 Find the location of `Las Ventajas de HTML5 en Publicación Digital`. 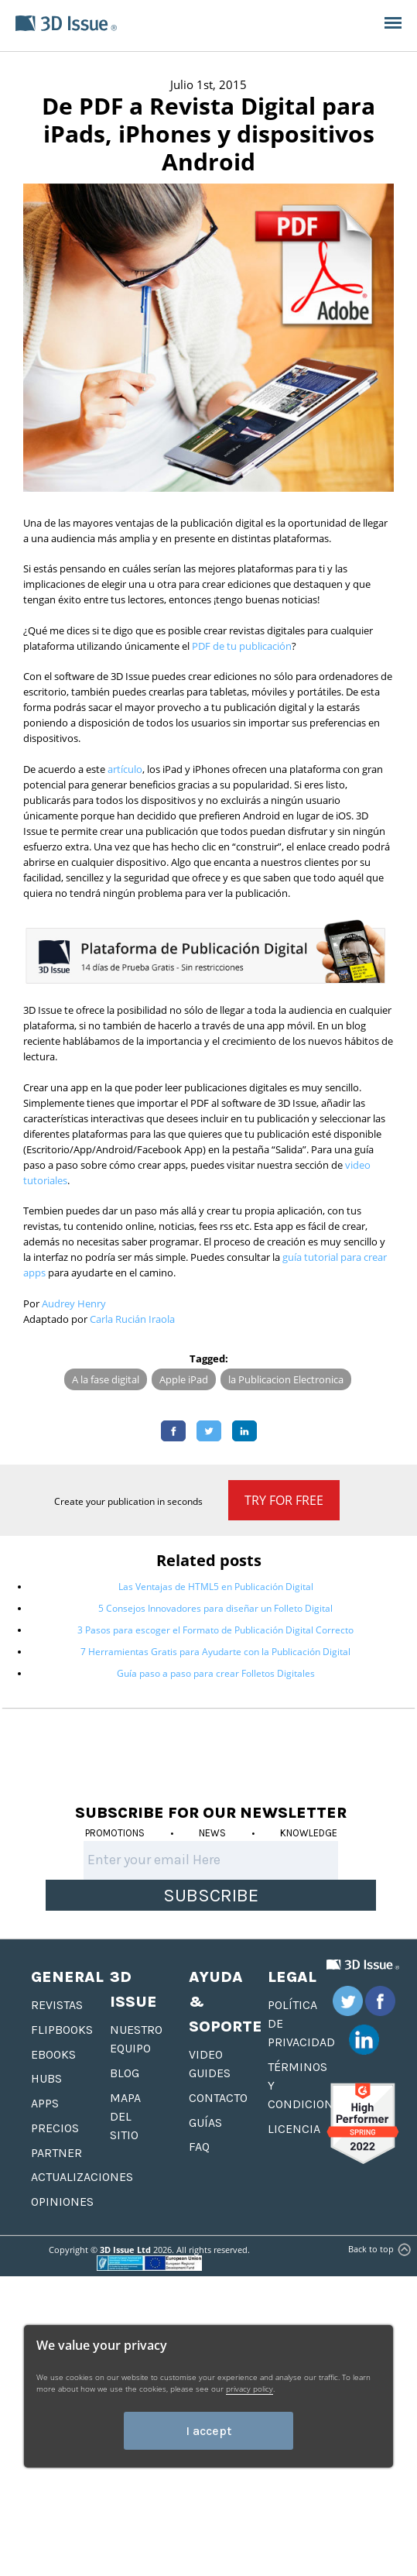

Las Ventajas de HTML5 en Publicación Digital is located at coordinates (215, 1586).